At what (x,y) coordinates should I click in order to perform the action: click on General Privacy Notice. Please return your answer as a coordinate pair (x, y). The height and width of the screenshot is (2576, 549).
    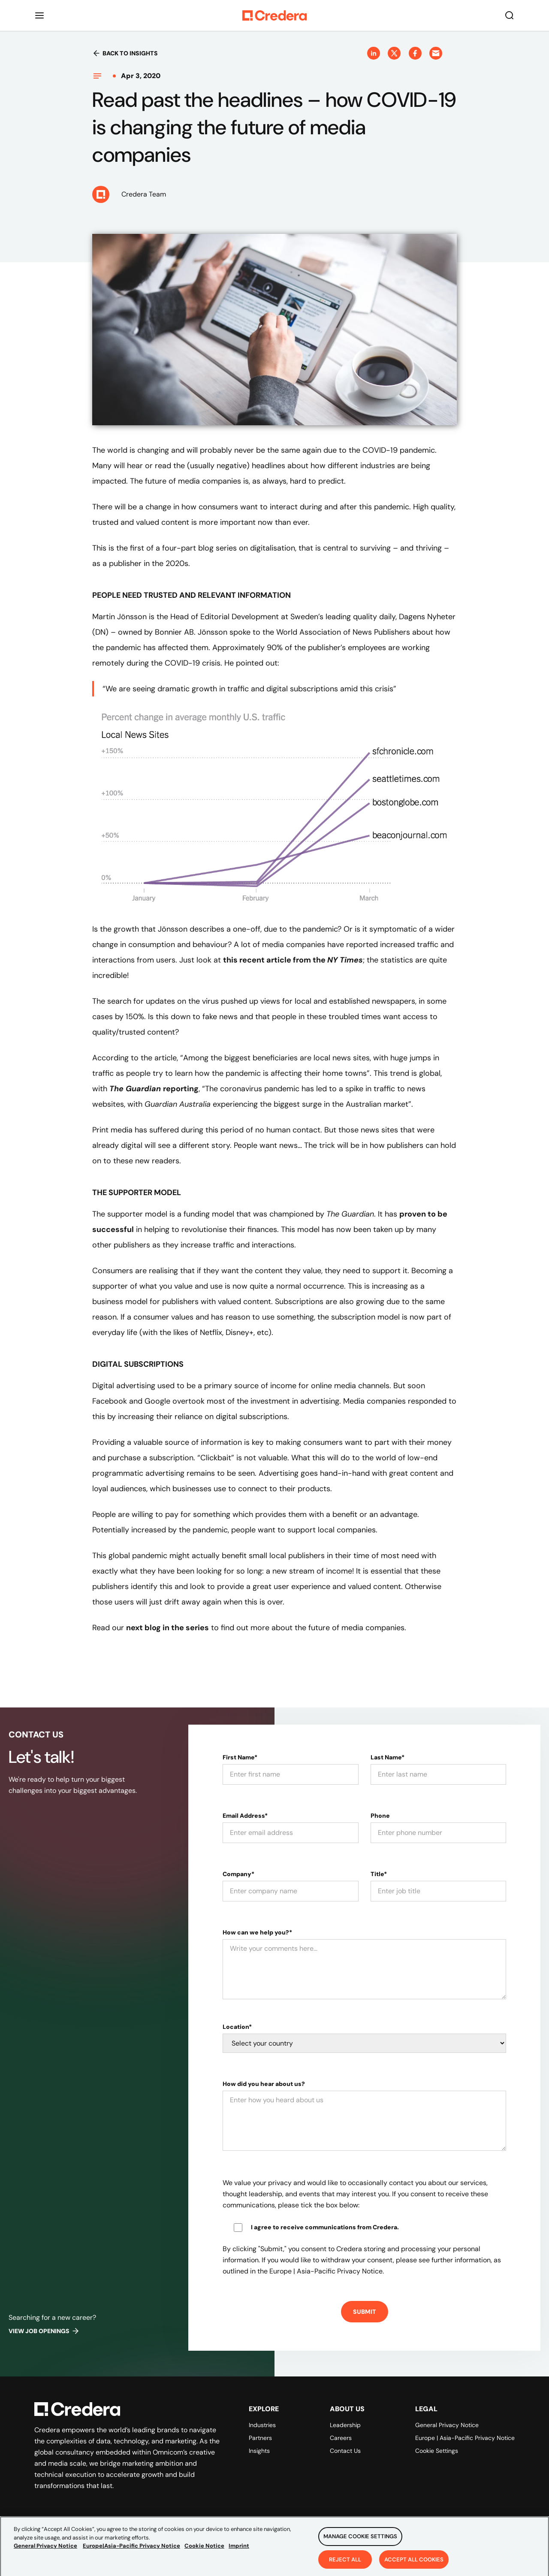
    Looking at the image, I should click on (447, 2425).